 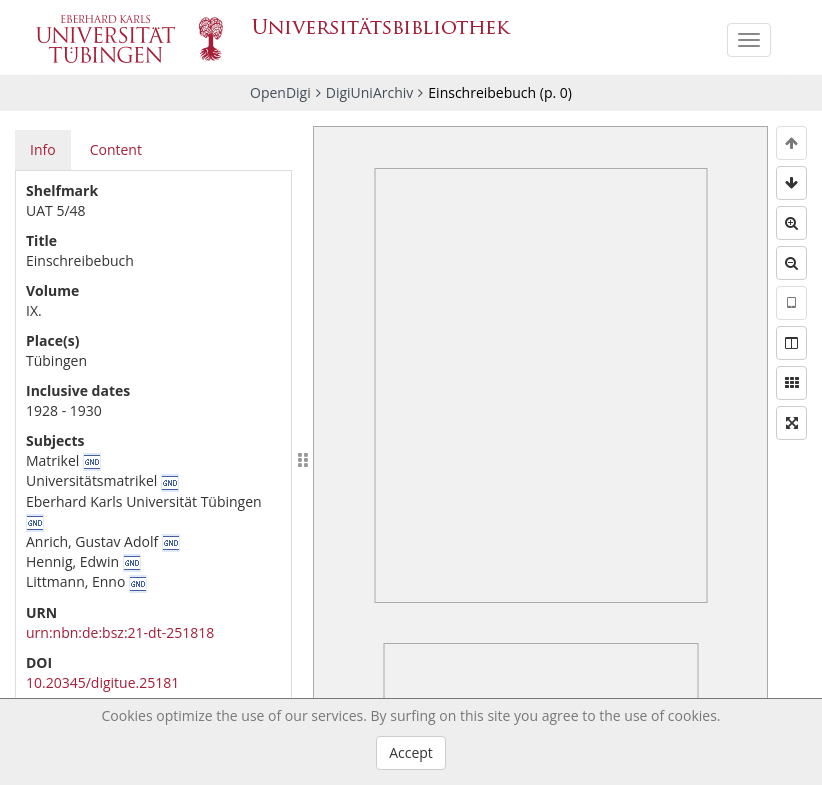 What do you see at coordinates (102, 682) in the screenshot?
I see `10.20345/digitue.25181` at bounding box center [102, 682].